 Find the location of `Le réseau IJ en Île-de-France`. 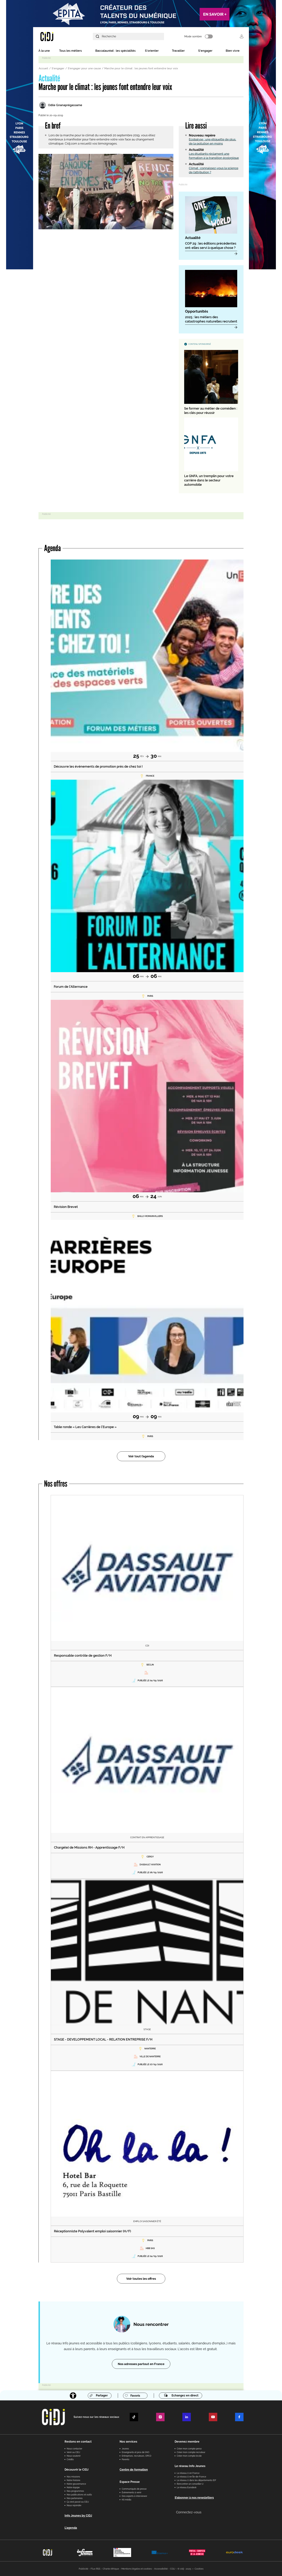

Le réseau IJ en Île-de-France is located at coordinates (191, 2476).